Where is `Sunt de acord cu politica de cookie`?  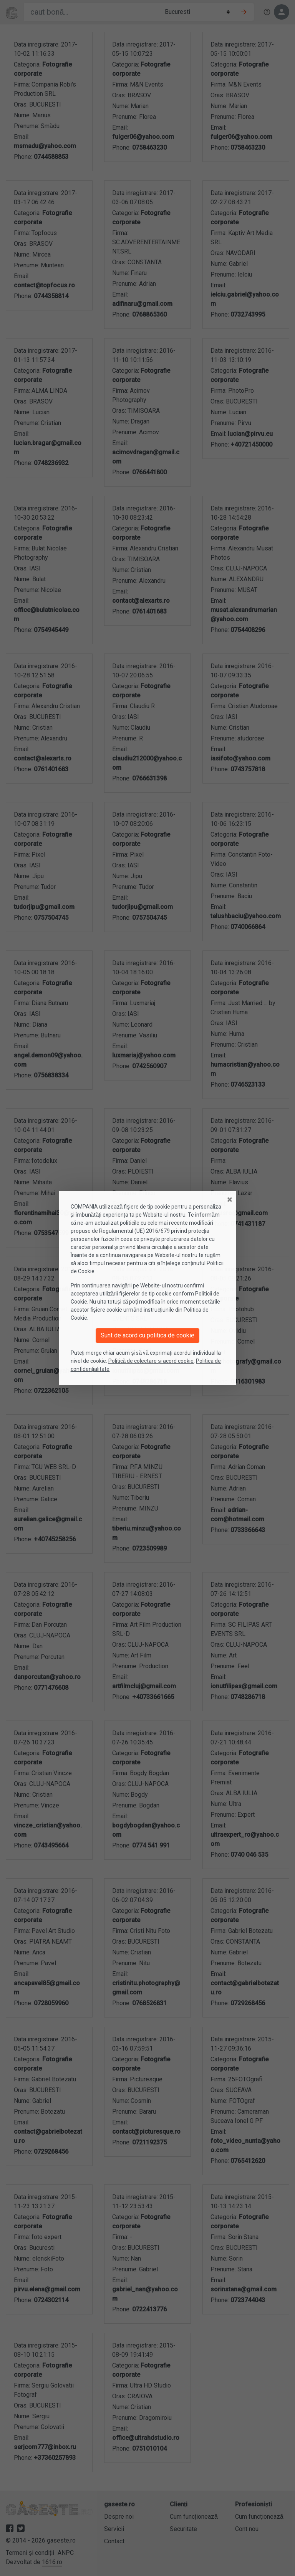 Sunt de acord cu politica de cookie is located at coordinates (147, 1335).